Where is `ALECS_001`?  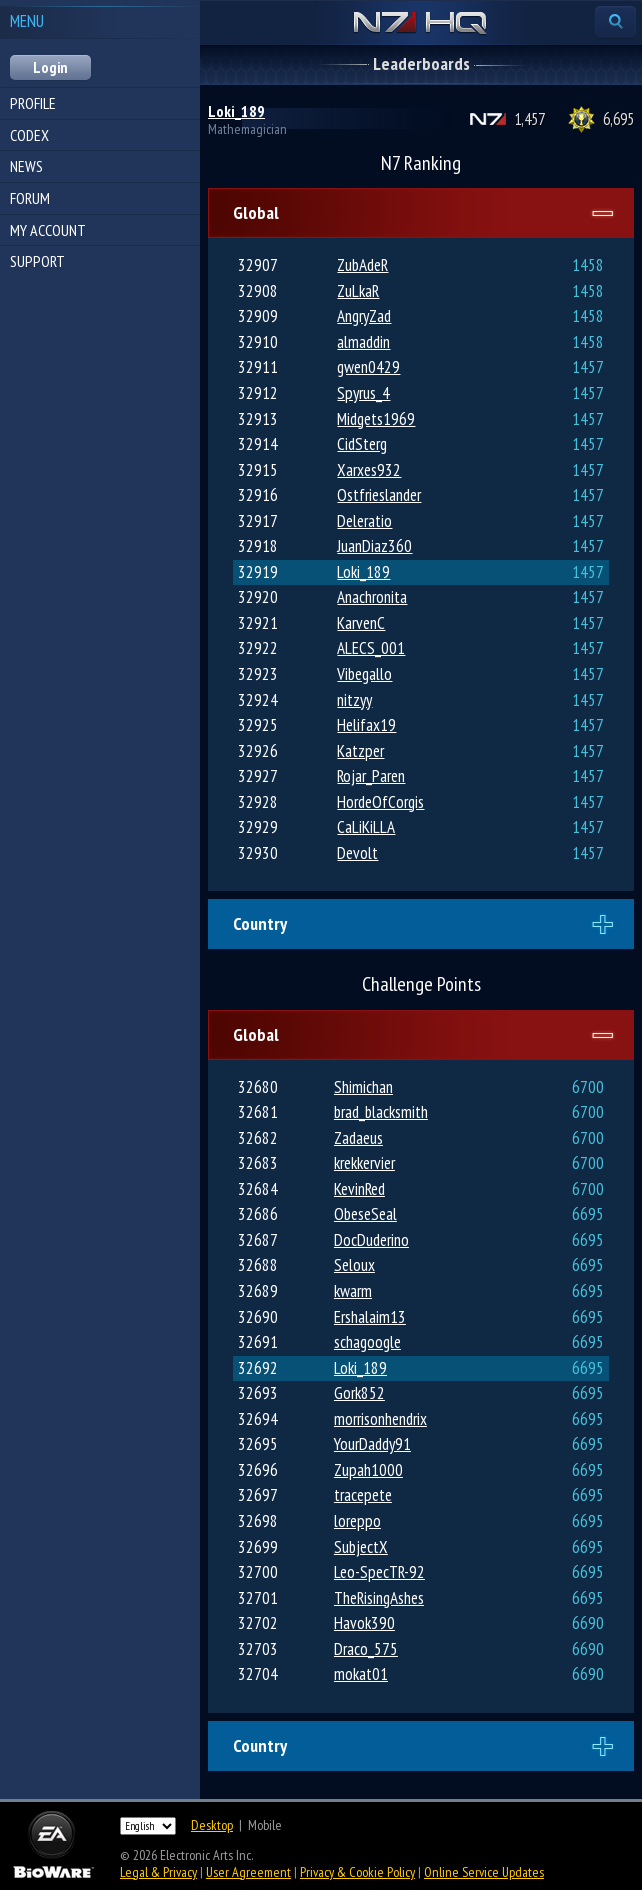
ALECS_001 is located at coordinates (371, 648).